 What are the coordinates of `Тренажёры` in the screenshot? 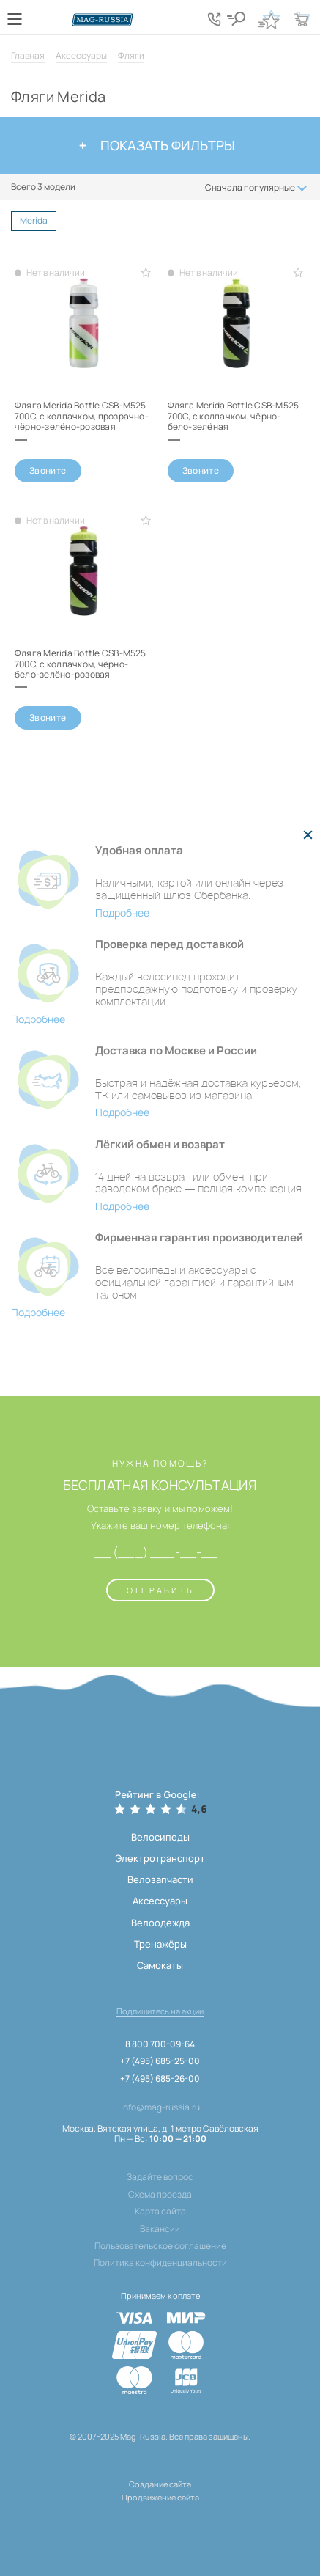 It's located at (160, 1944).